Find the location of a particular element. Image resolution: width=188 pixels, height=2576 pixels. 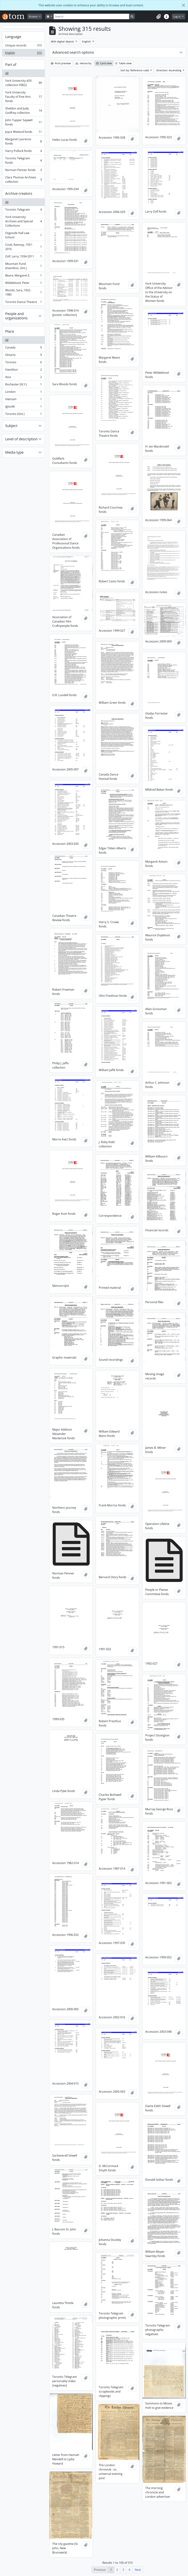

Subject is located at coordinates (11, 425).